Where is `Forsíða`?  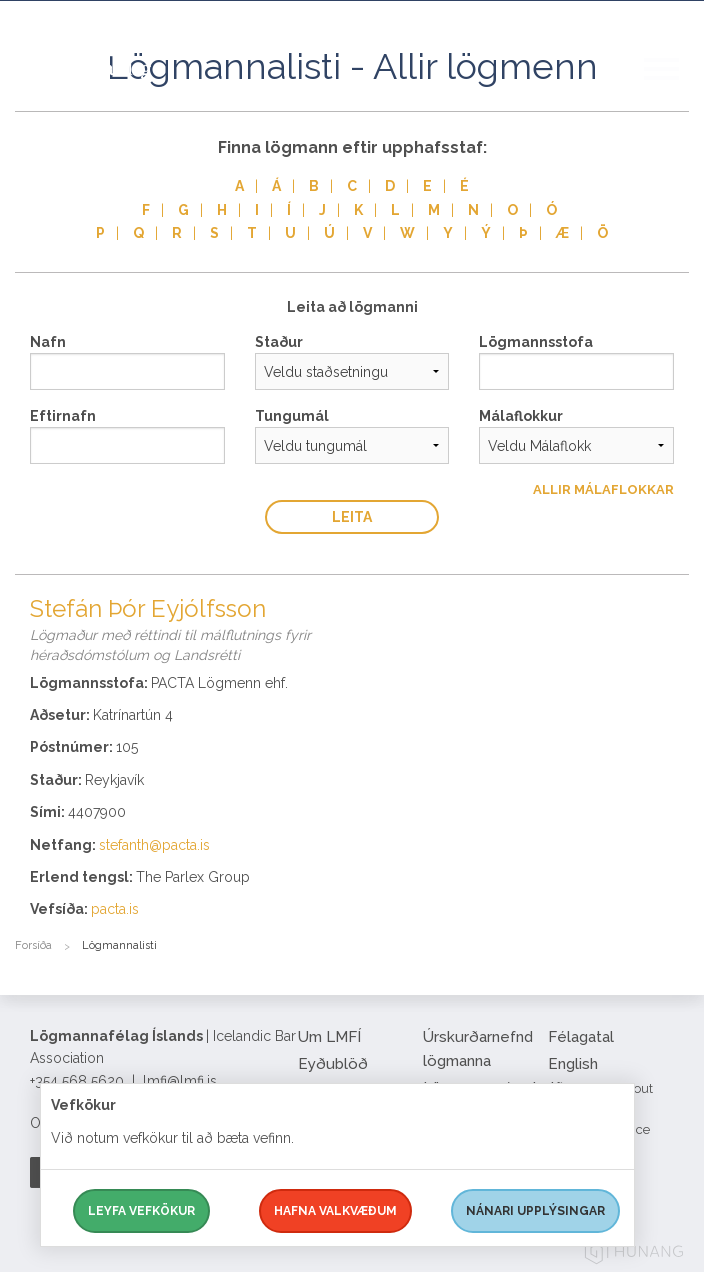 Forsíða is located at coordinates (33, 945).